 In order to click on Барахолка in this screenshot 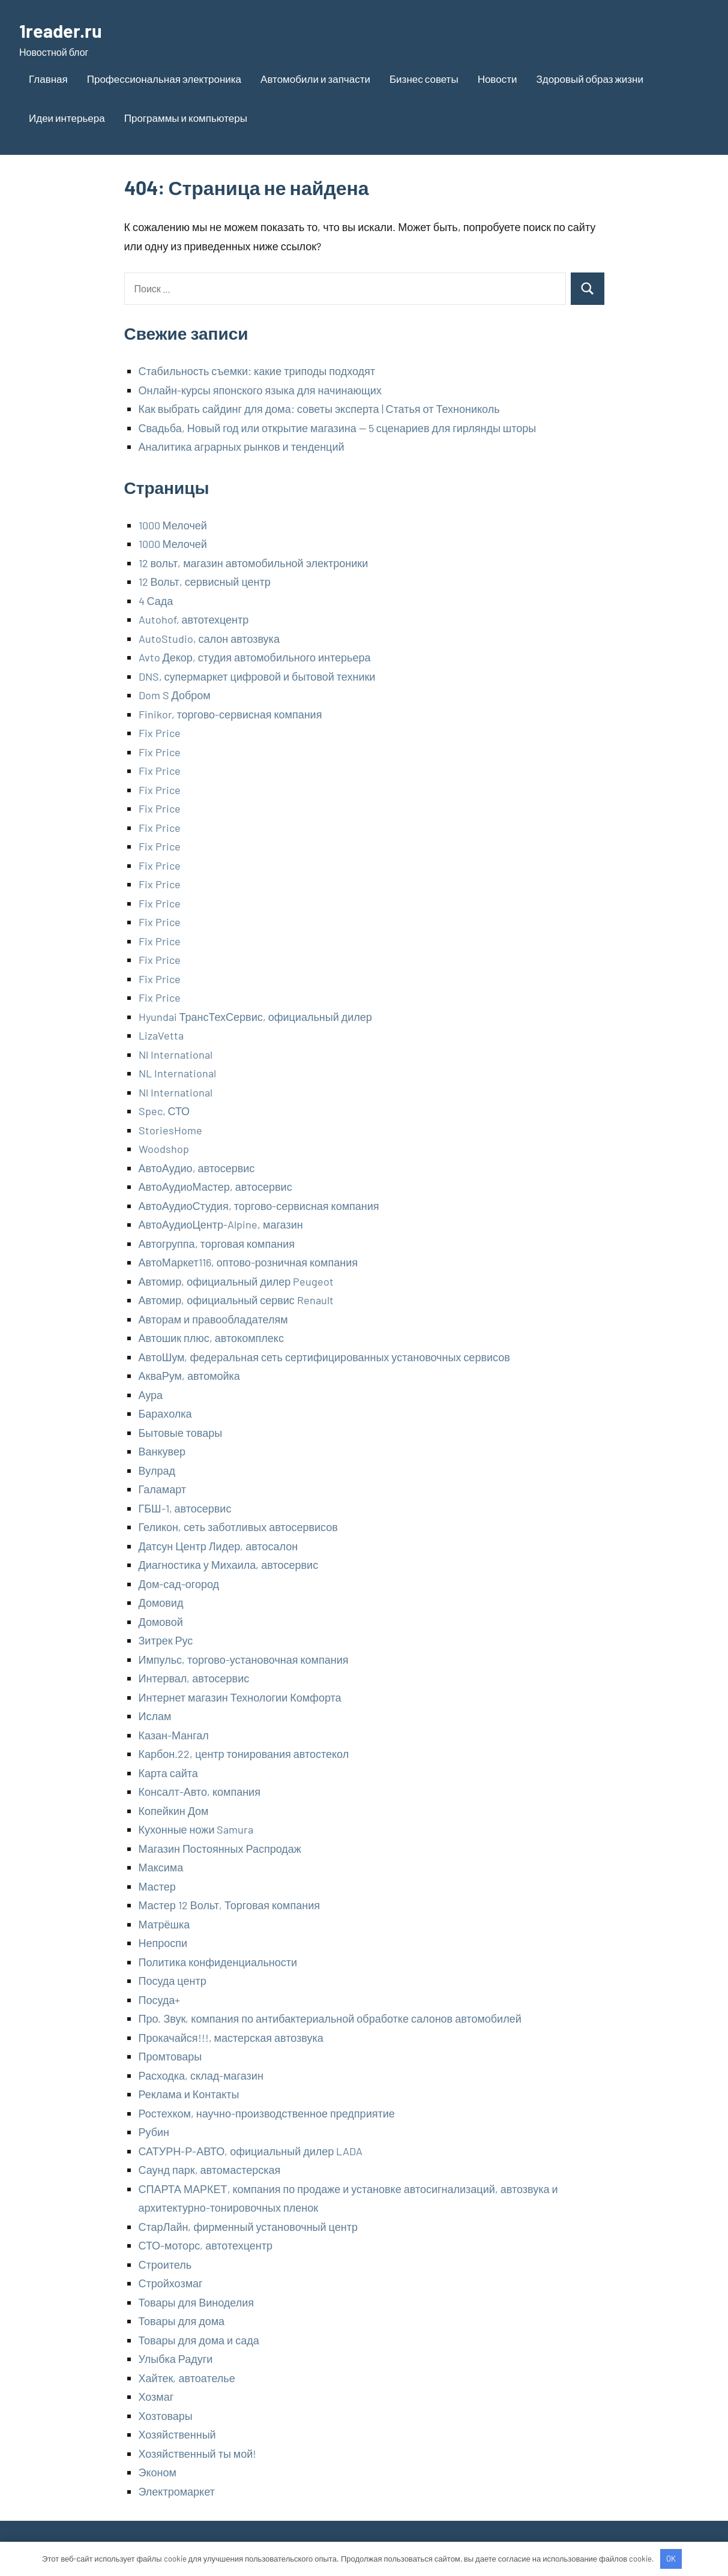, I will do `click(165, 1413)`.